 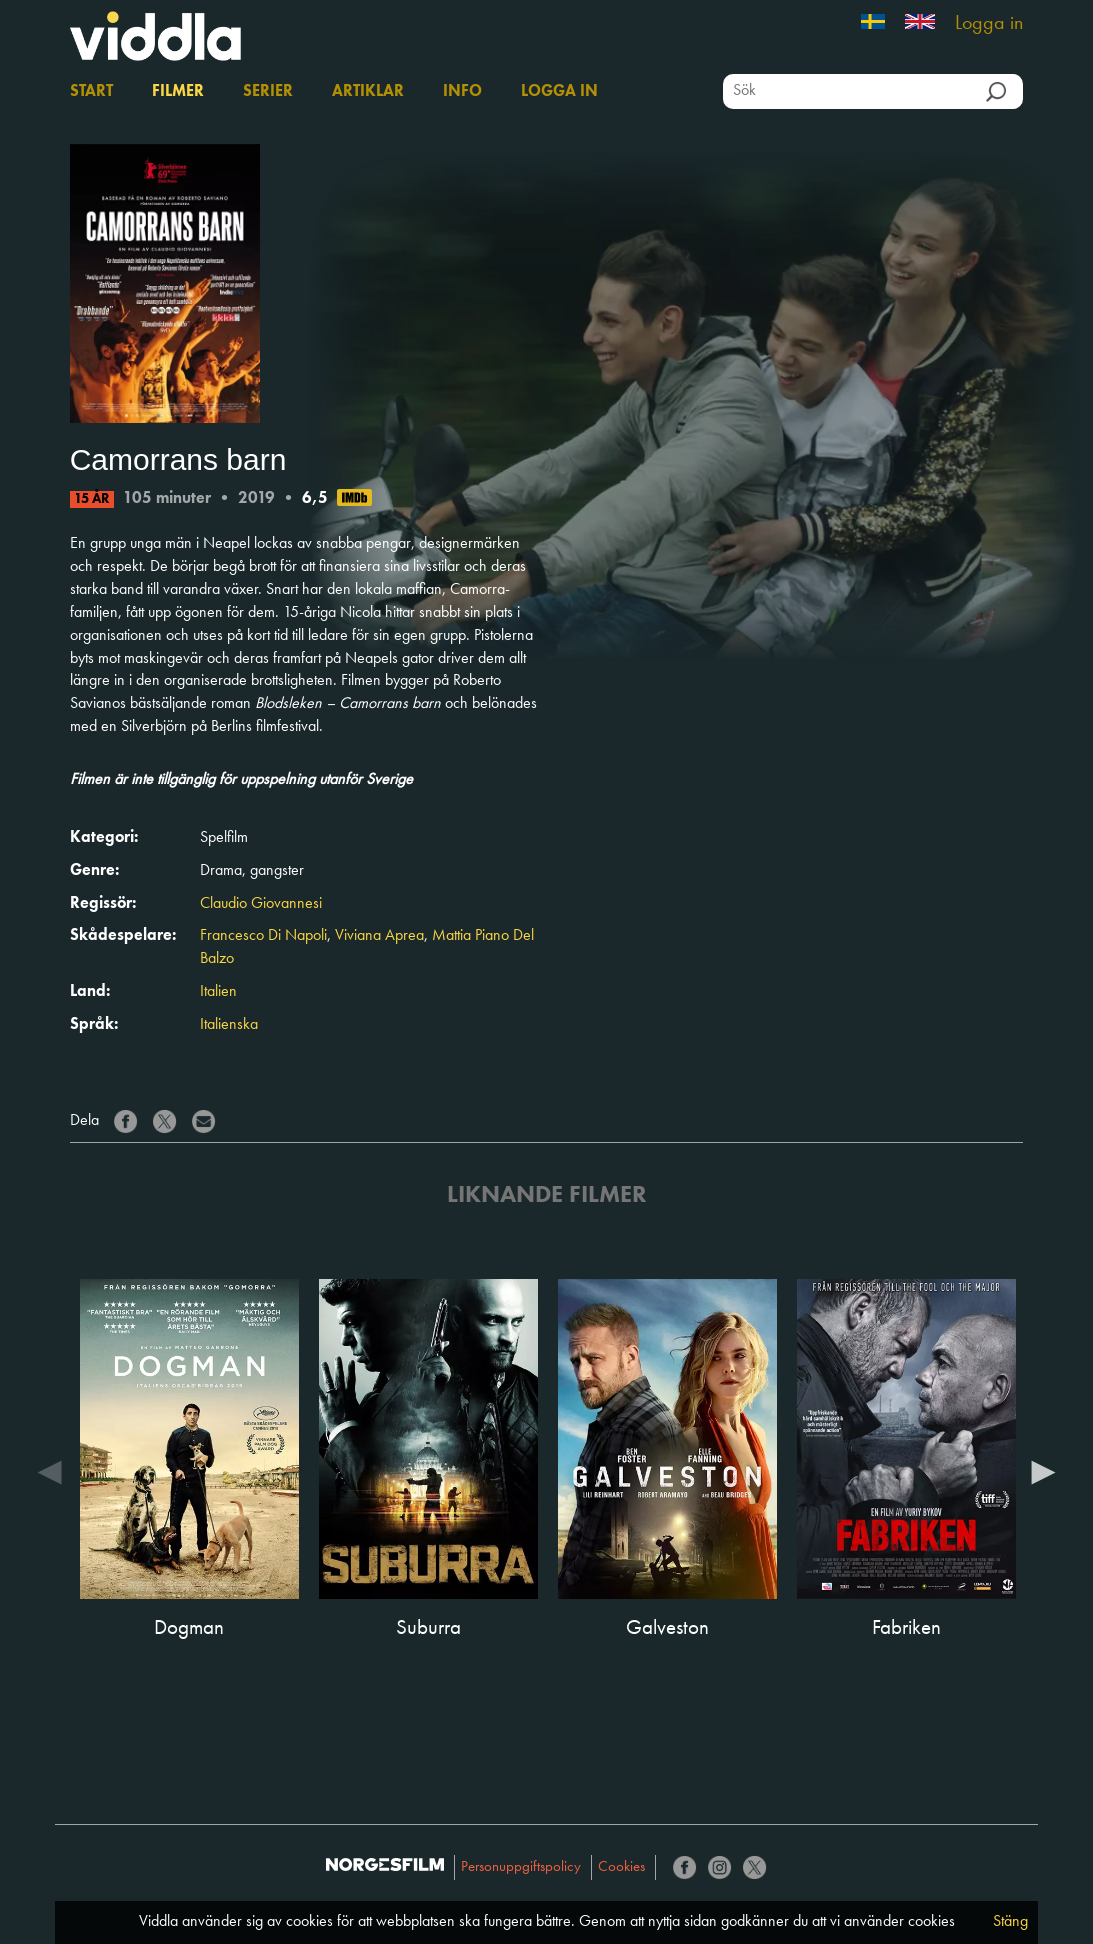 What do you see at coordinates (91, 92) in the screenshot?
I see `Start` at bounding box center [91, 92].